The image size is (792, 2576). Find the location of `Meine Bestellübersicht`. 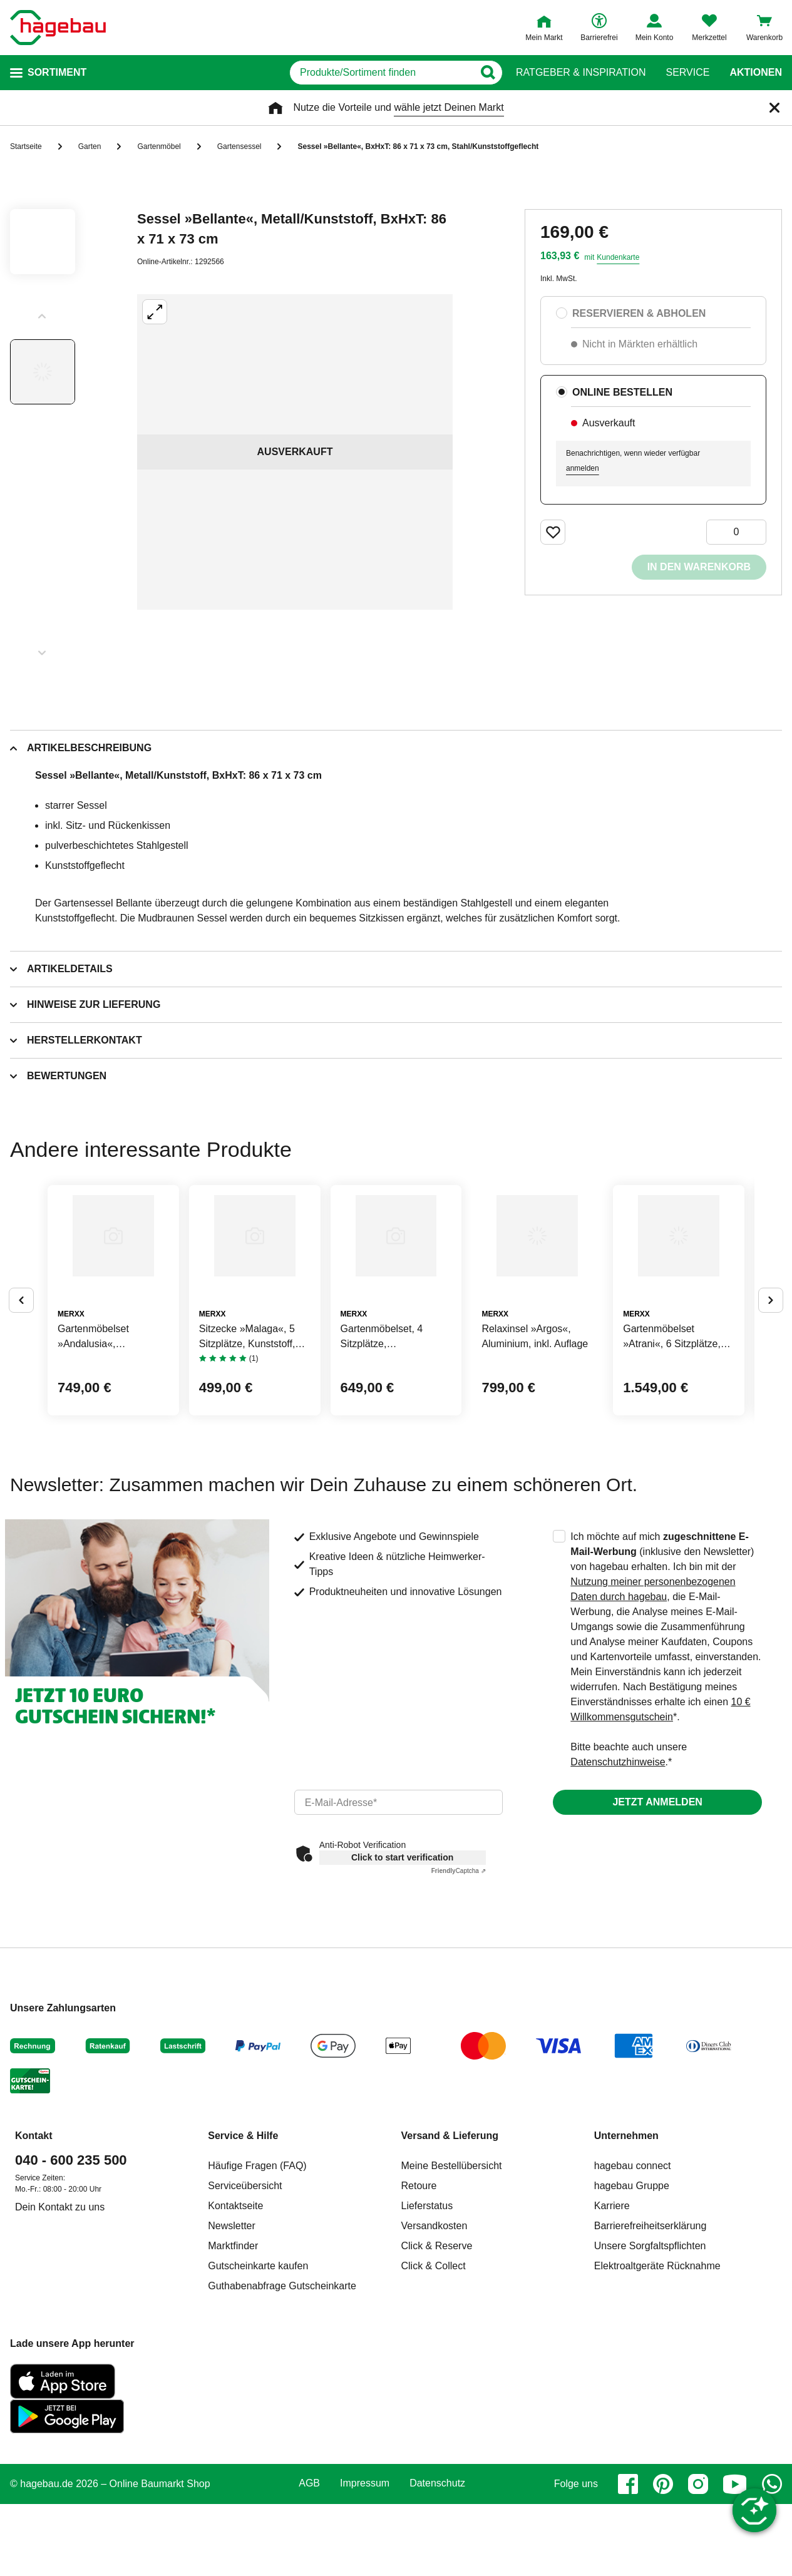

Meine Bestellübersicht is located at coordinates (451, 2260).